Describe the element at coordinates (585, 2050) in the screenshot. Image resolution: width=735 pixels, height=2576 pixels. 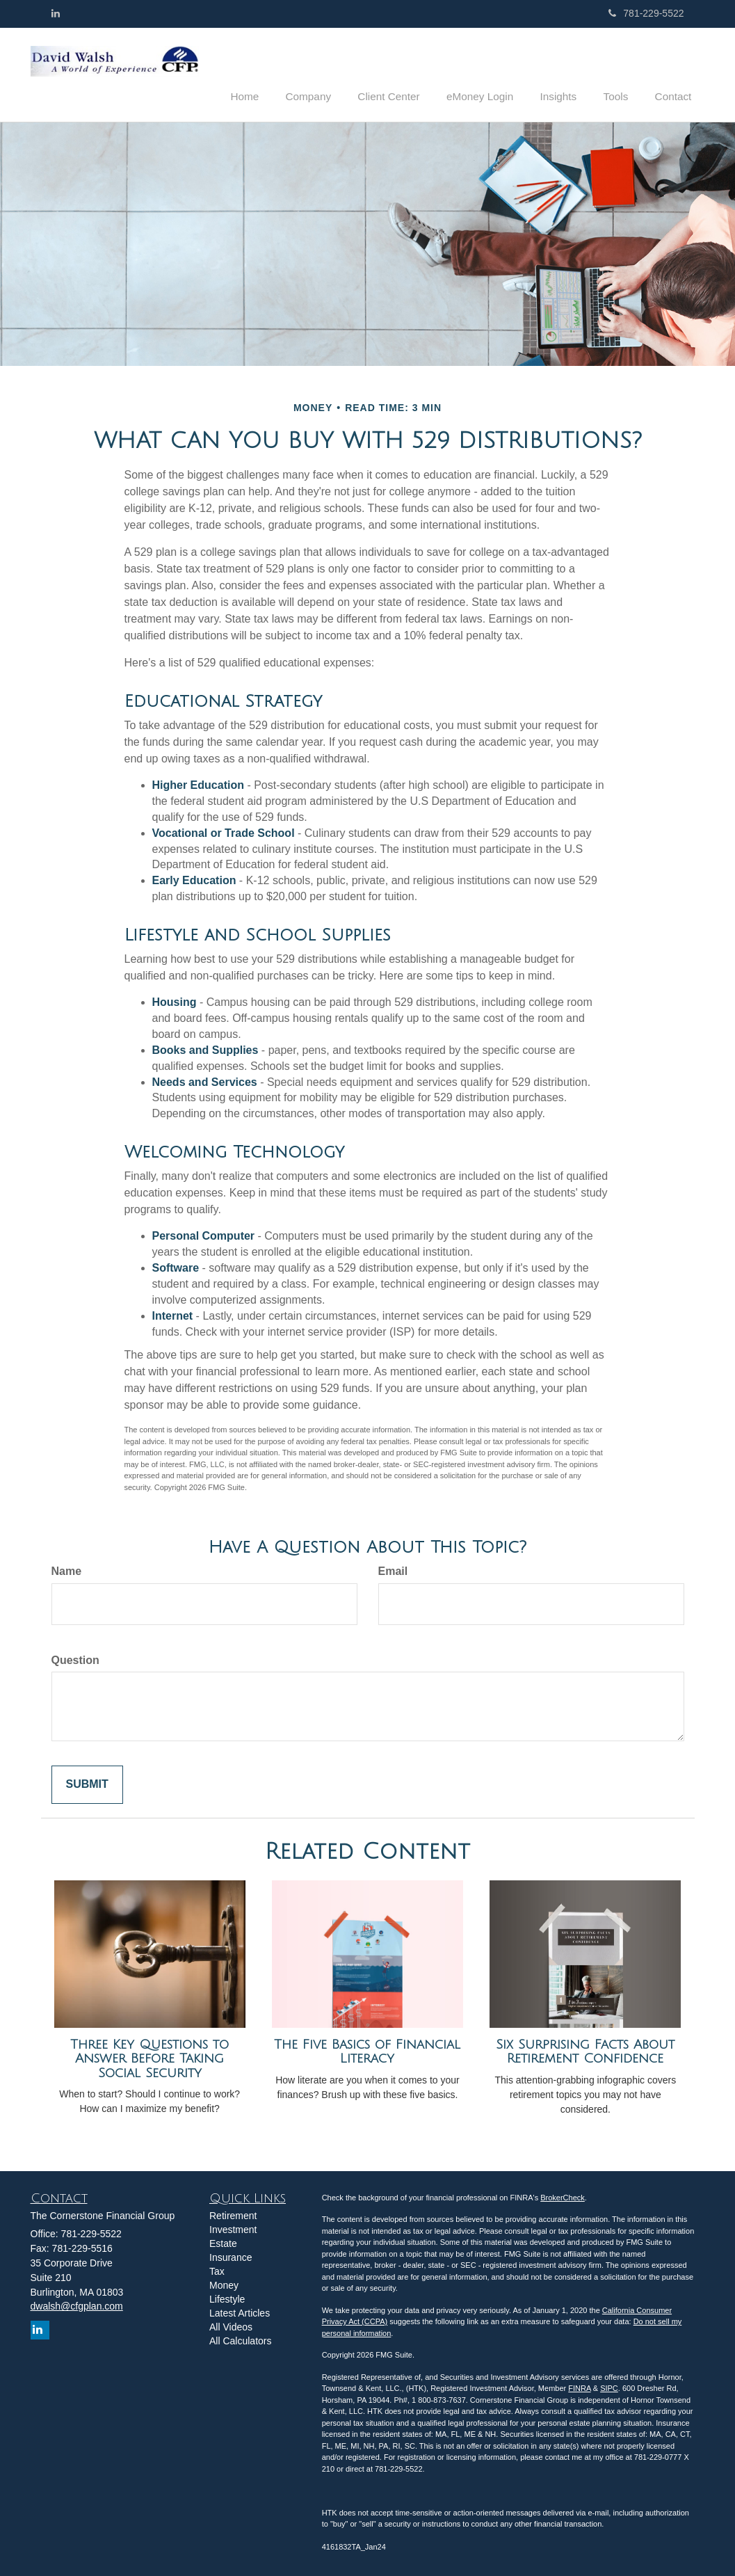
I see `Six Surprising Facts About Retirement Confidence` at that location.